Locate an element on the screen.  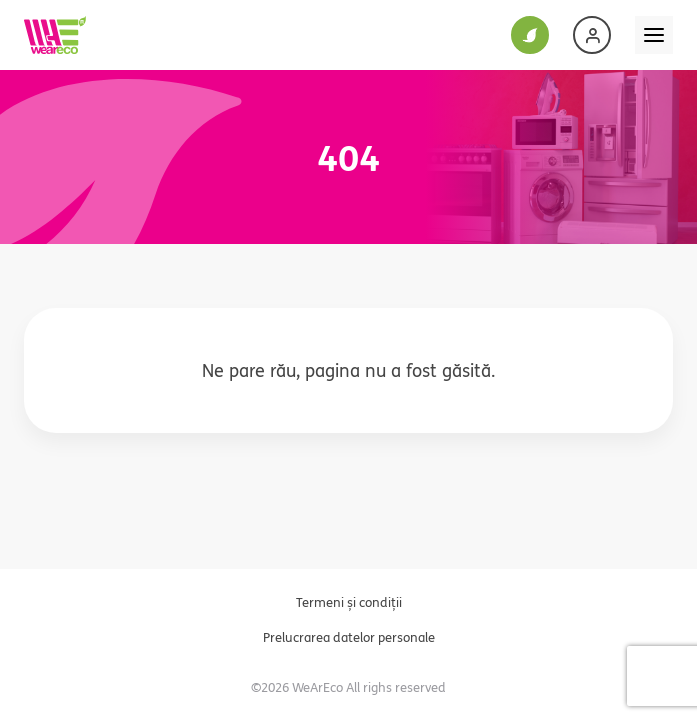
Prelucrarea datelor personale is located at coordinates (349, 637).